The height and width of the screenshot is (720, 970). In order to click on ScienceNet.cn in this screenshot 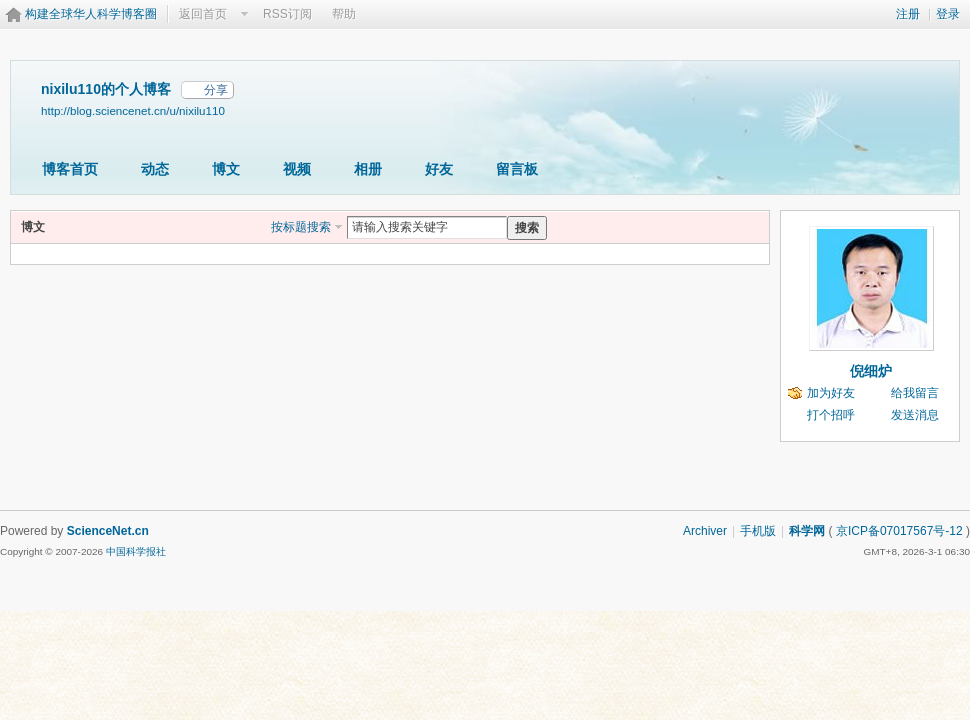, I will do `click(108, 531)`.